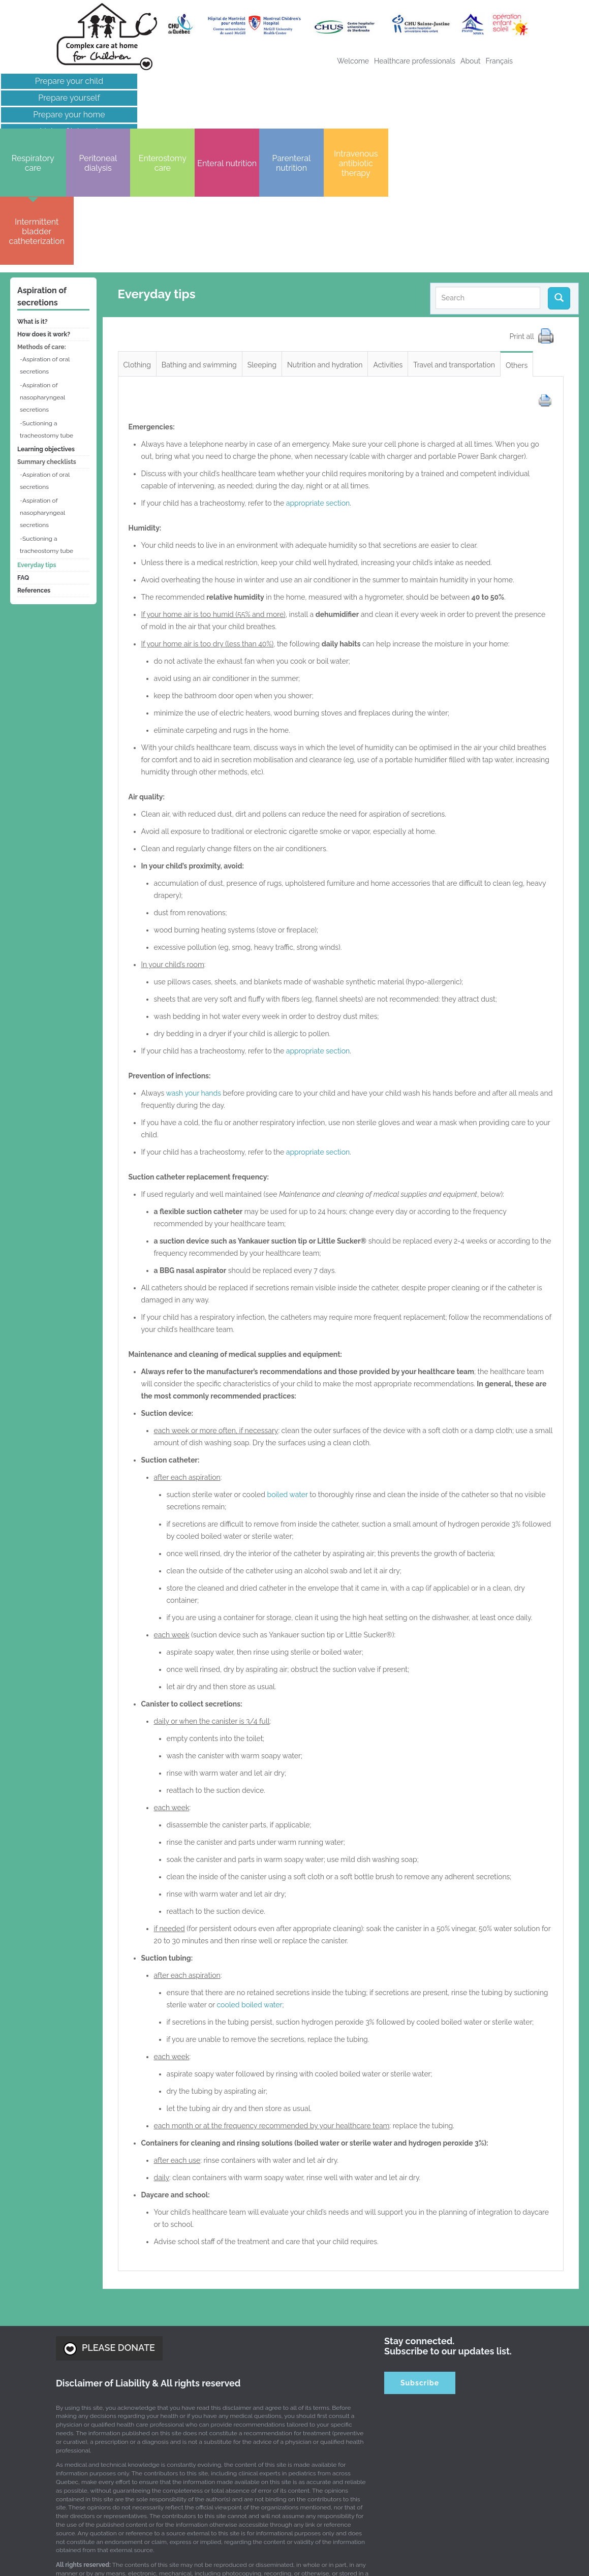 The height and width of the screenshot is (2576, 589). Describe the element at coordinates (42, 274) in the screenshot. I see `Aspiration of nasopharyngeal secretions` at that location.